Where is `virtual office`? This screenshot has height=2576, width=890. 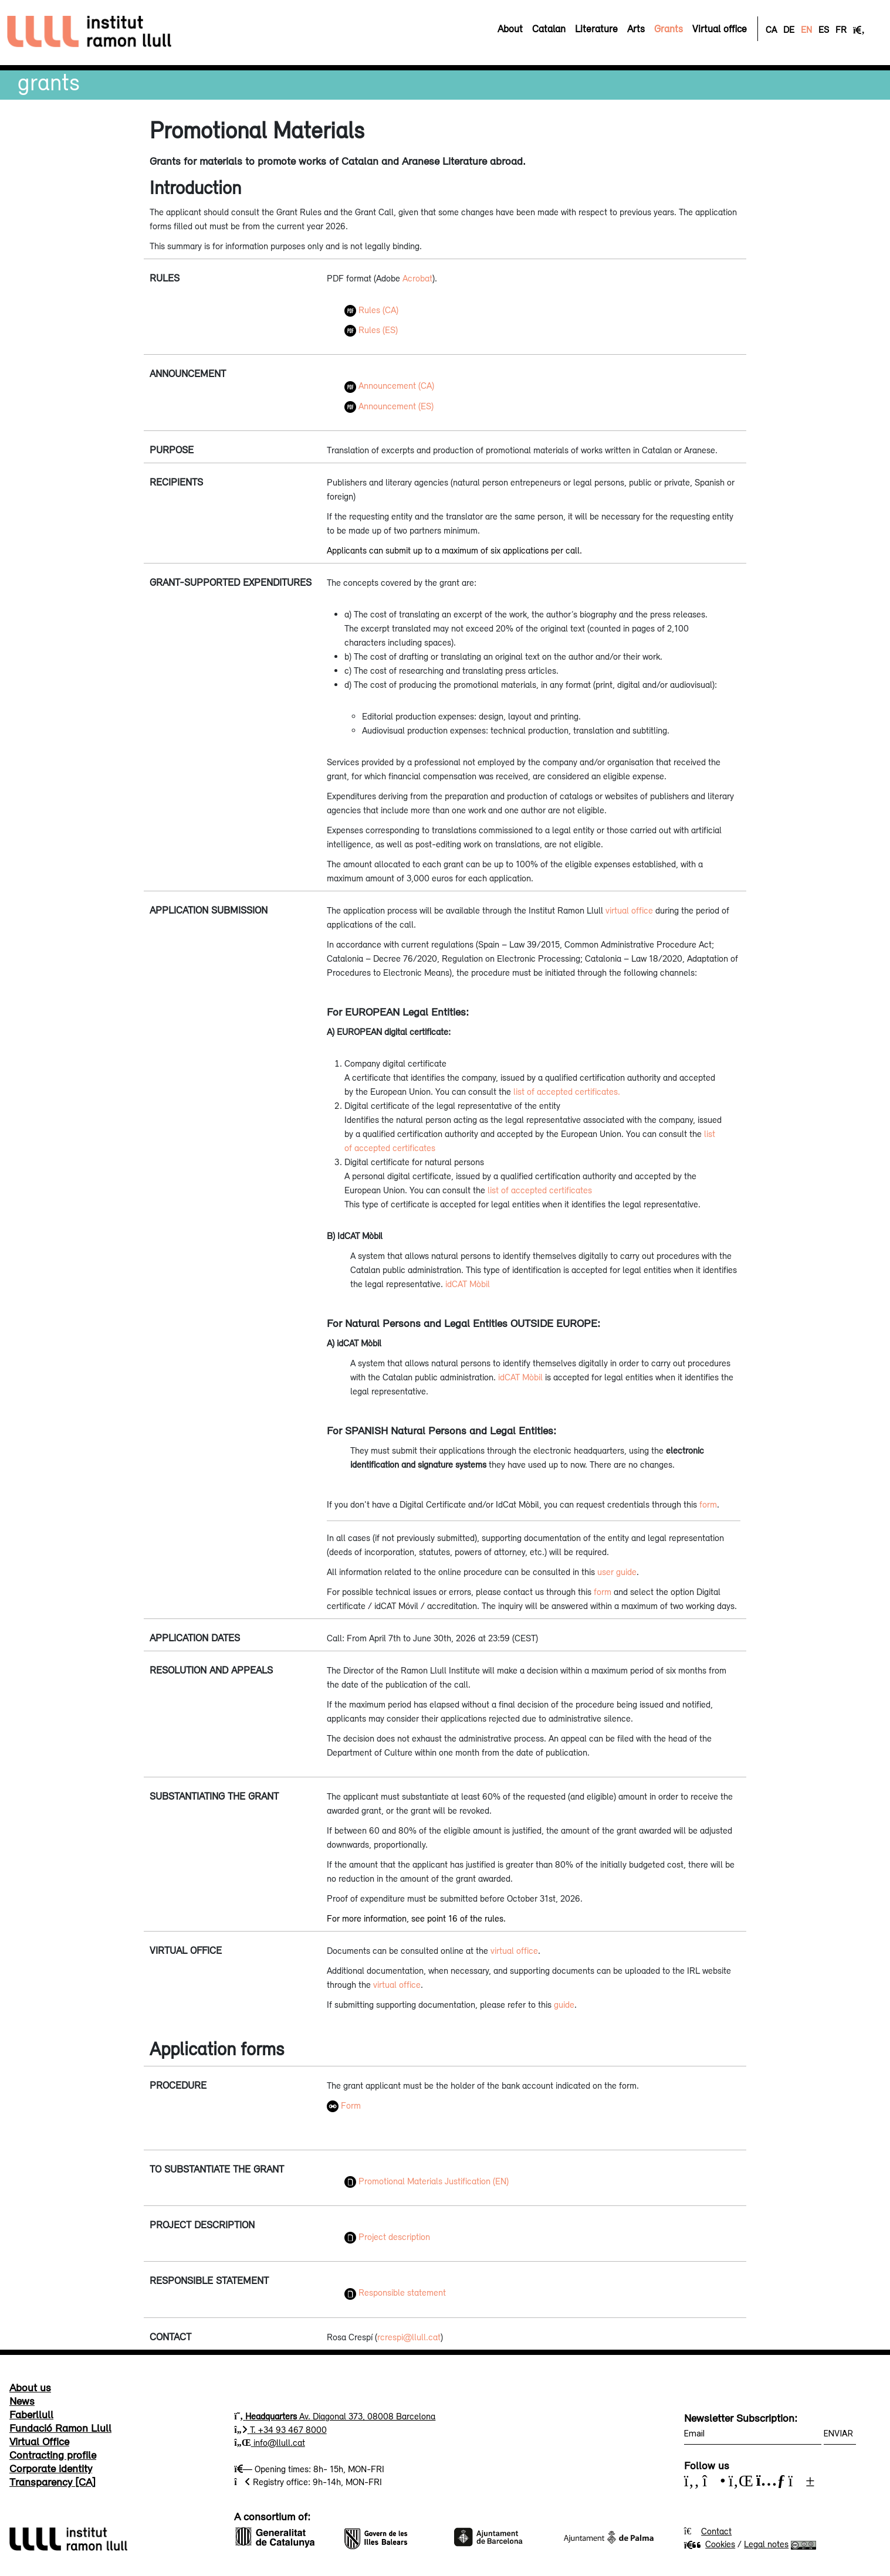 virtual office is located at coordinates (629, 910).